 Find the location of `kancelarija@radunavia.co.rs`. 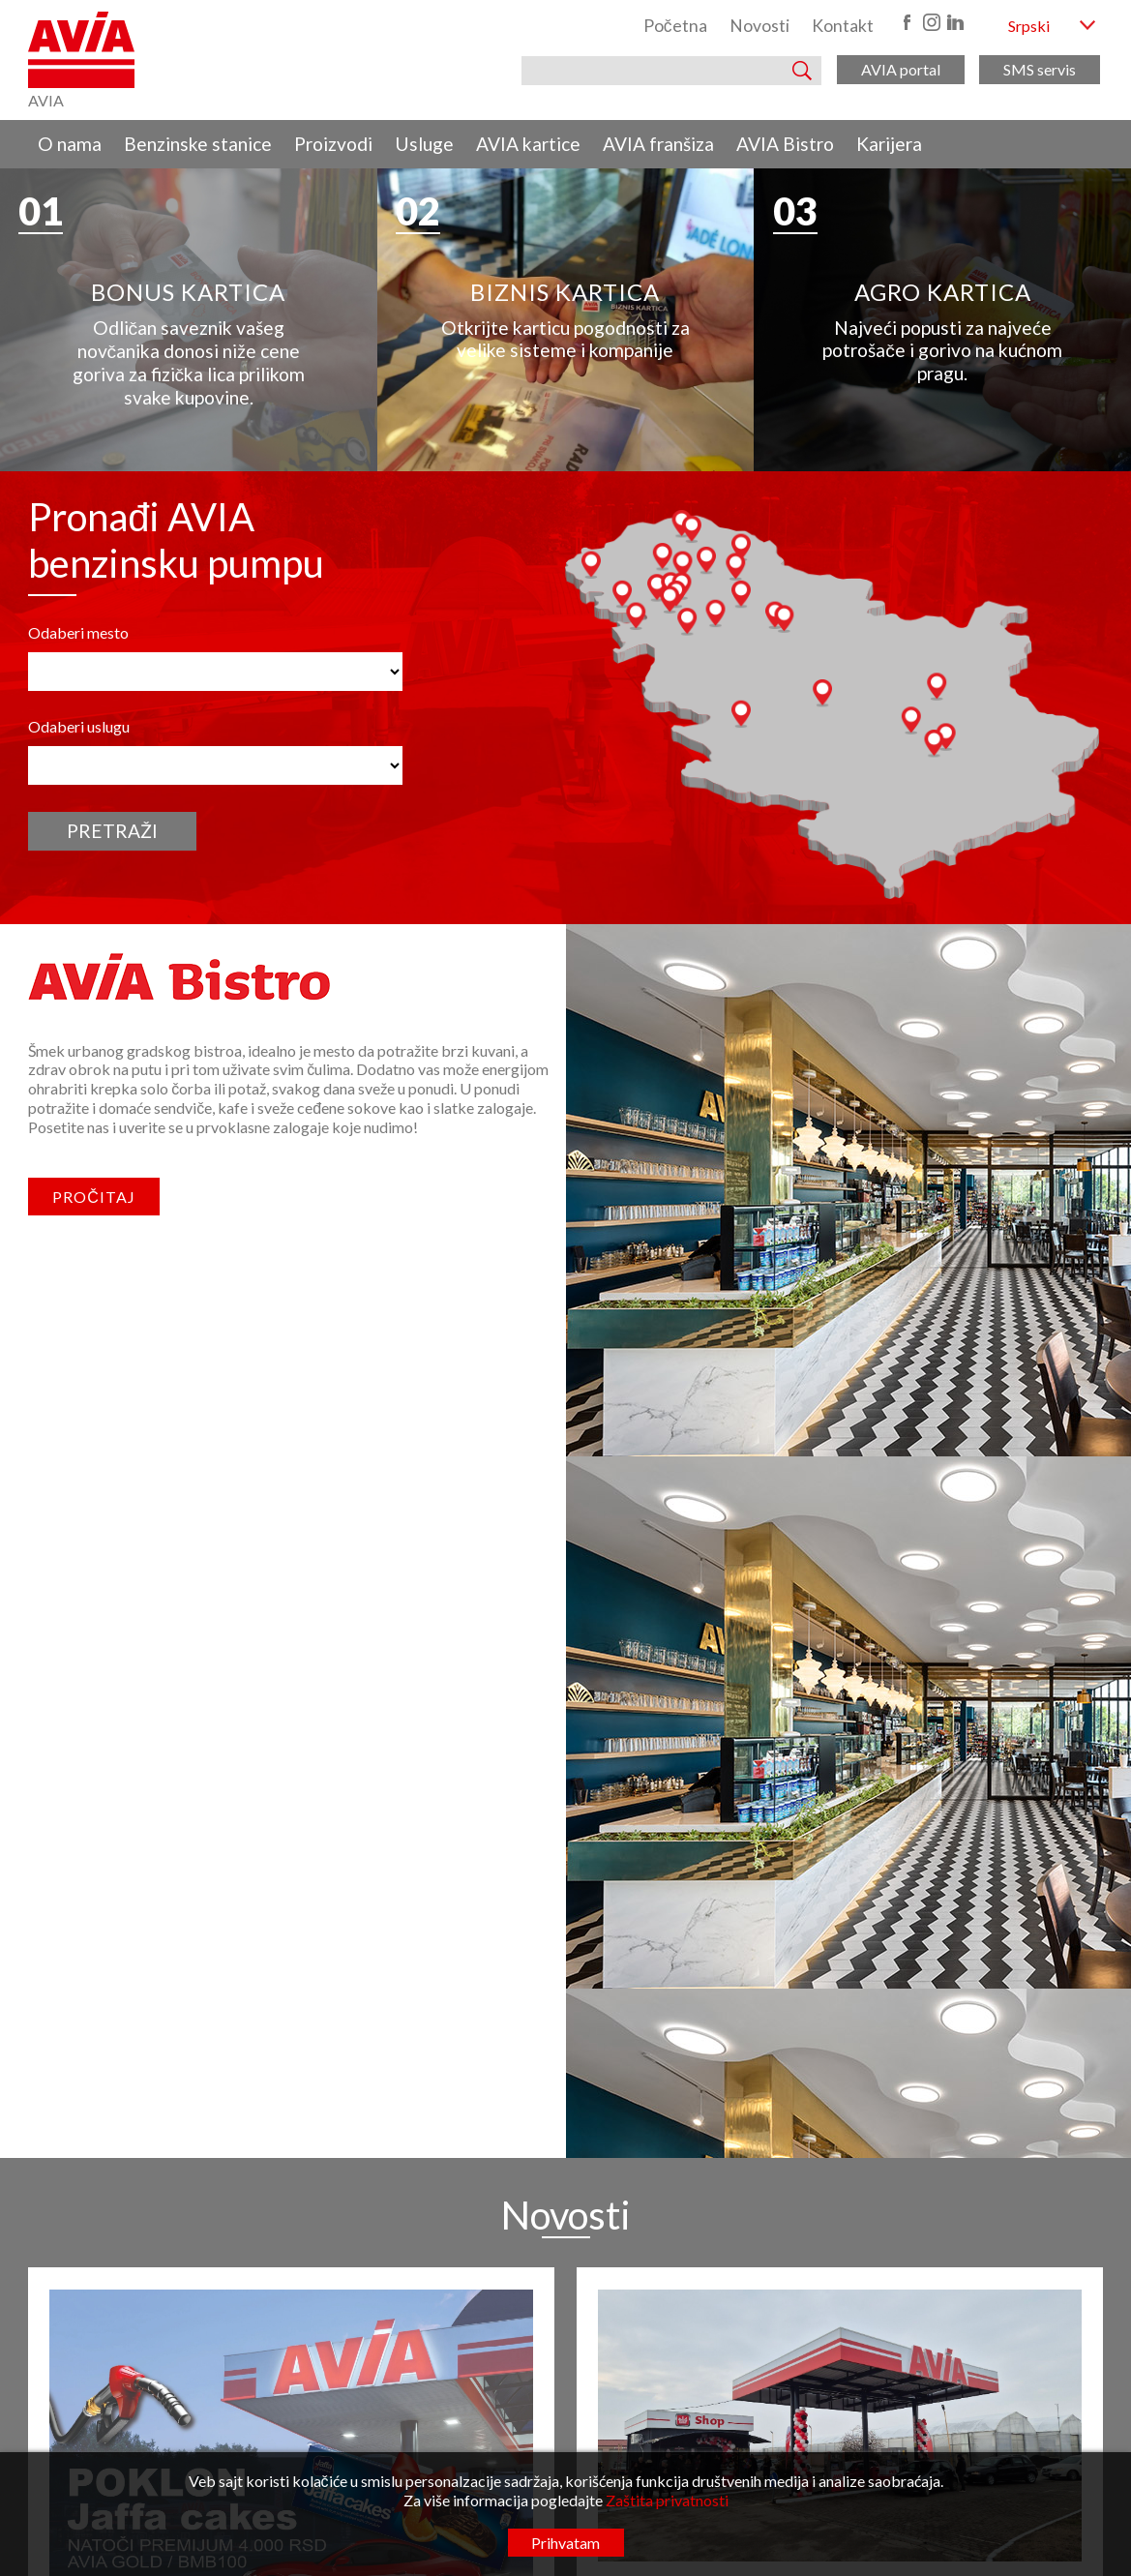

kancelarija@radunavia.co.rs is located at coordinates (484, 2410).